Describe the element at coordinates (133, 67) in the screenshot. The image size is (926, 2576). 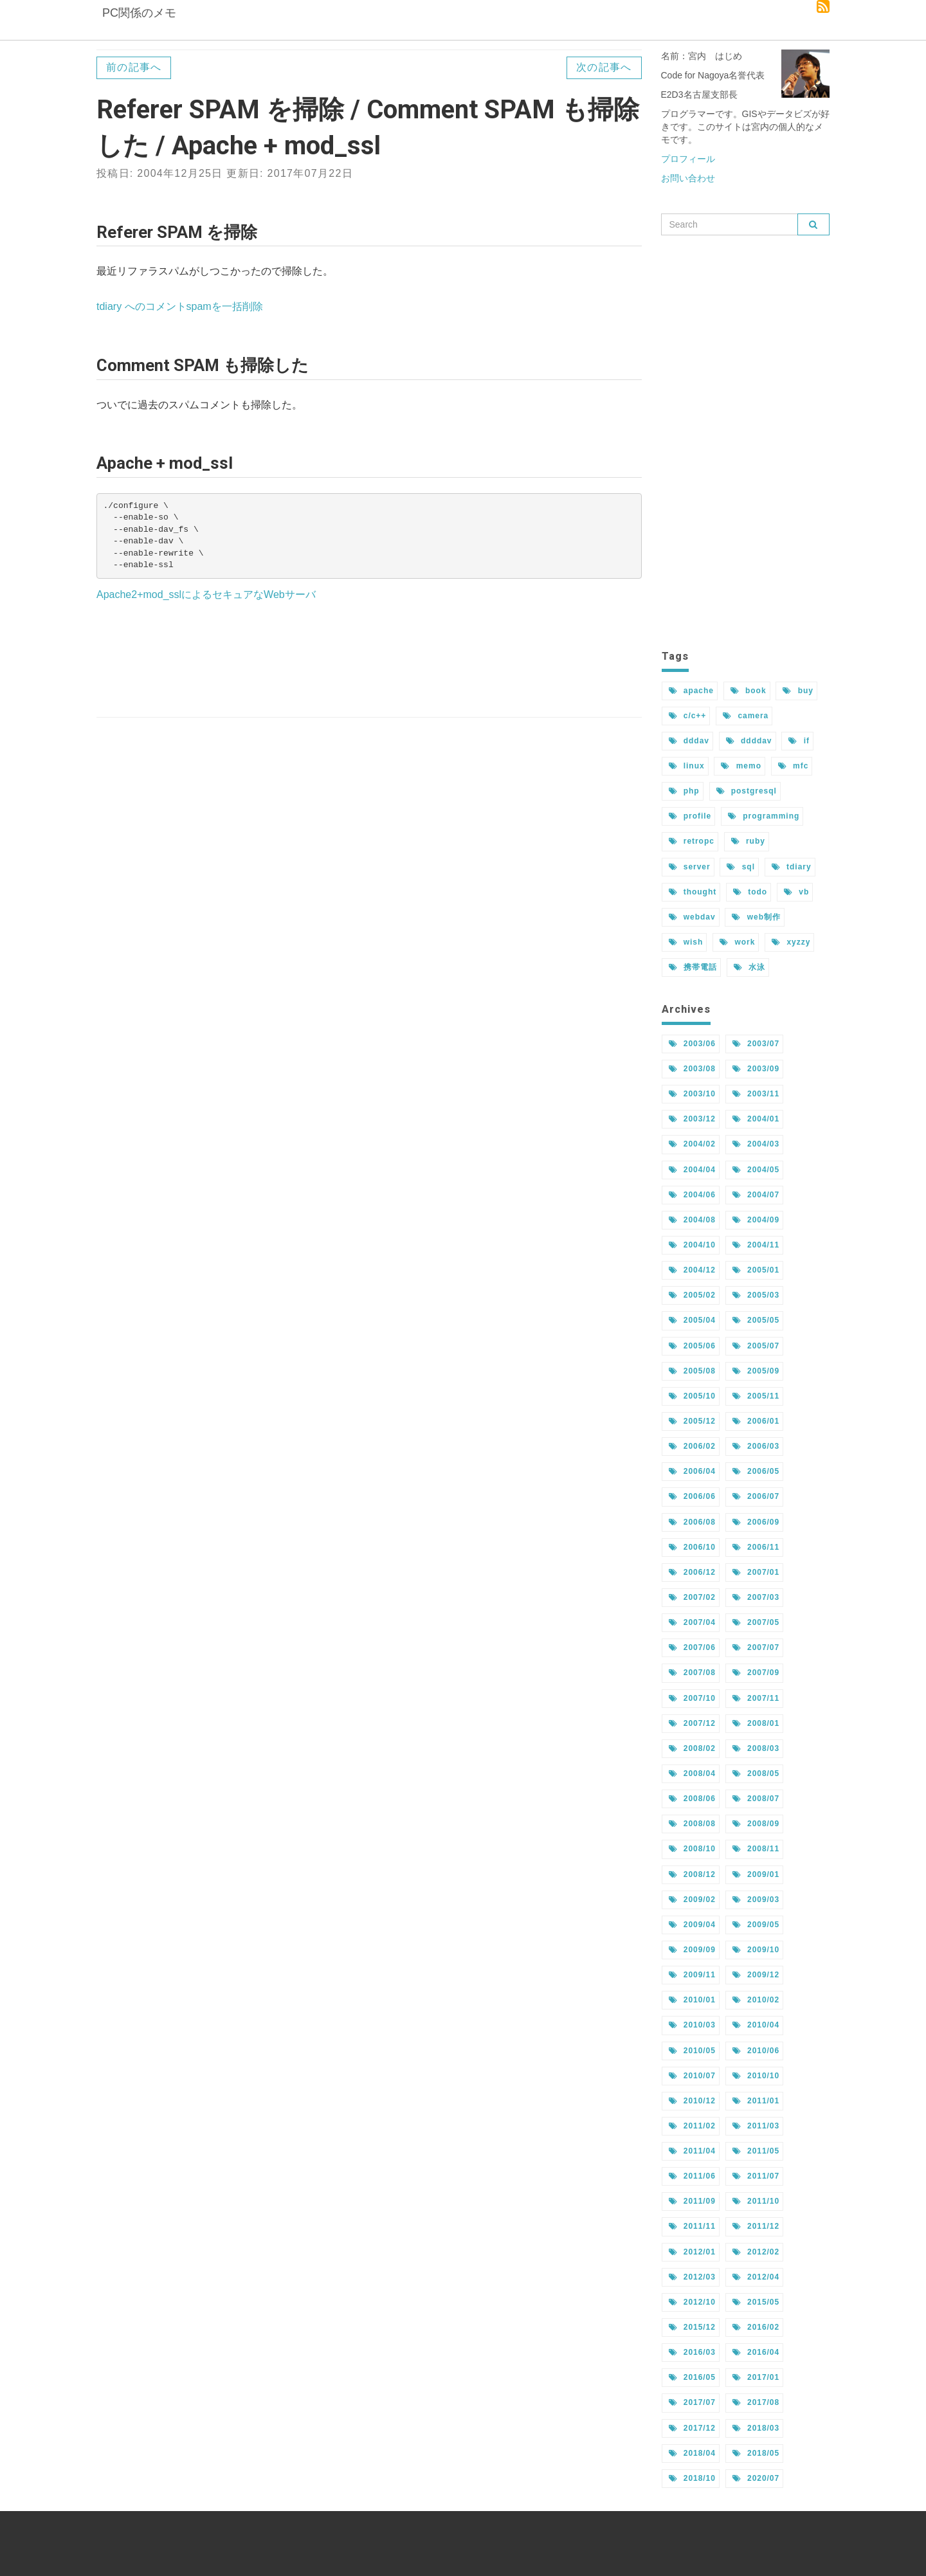
I see `前の記事へ` at that location.